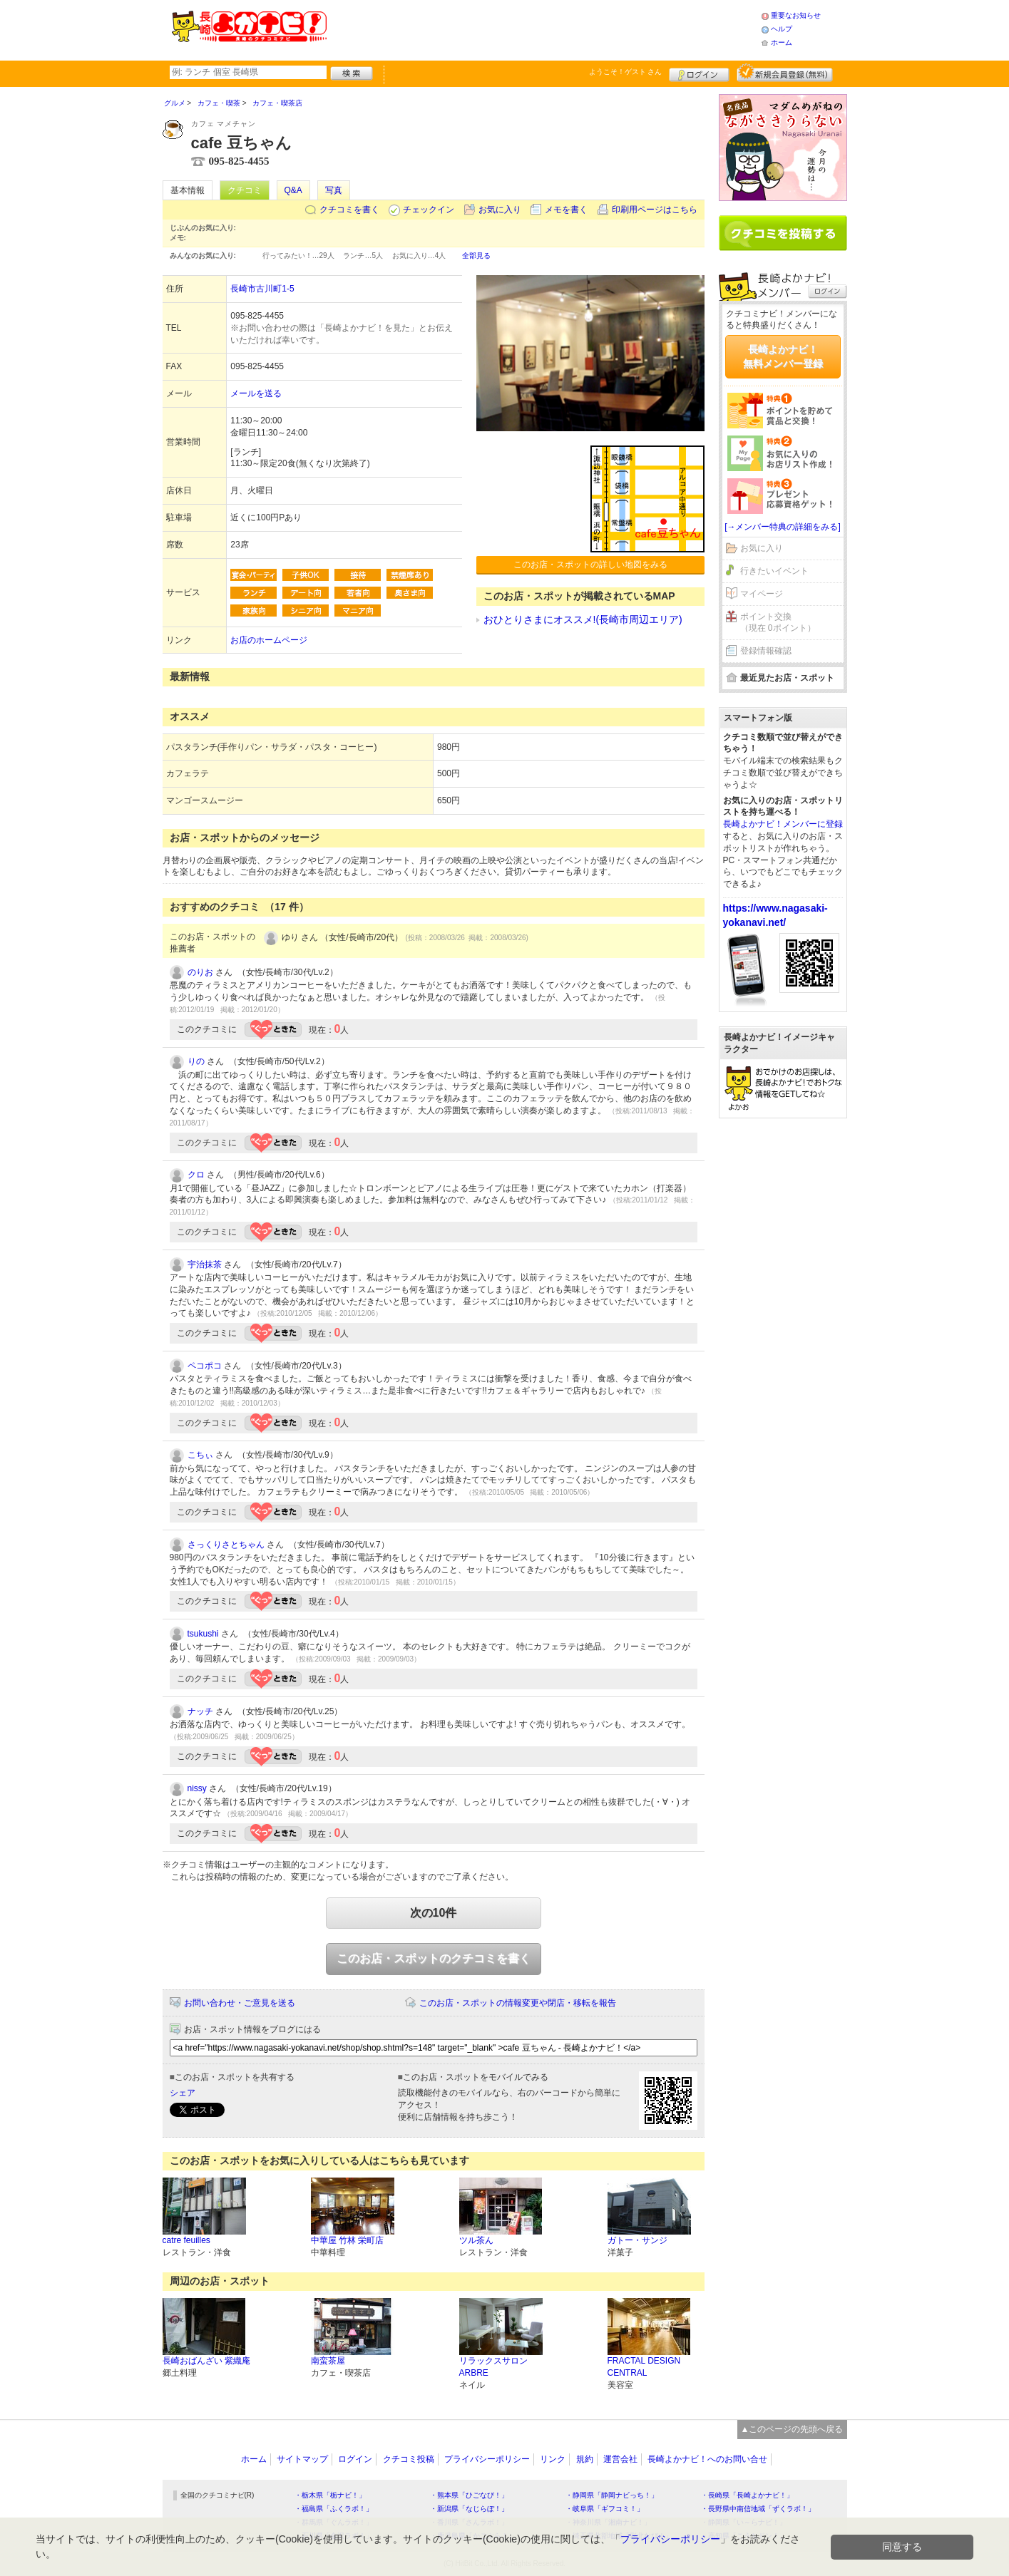 The height and width of the screenshot is (2576, 1009). What do you see at coordinates (611, 2495) in the screenshot?
I see `・静岡県「静岡ナビっち！」` at bounding box center [611, 2495].